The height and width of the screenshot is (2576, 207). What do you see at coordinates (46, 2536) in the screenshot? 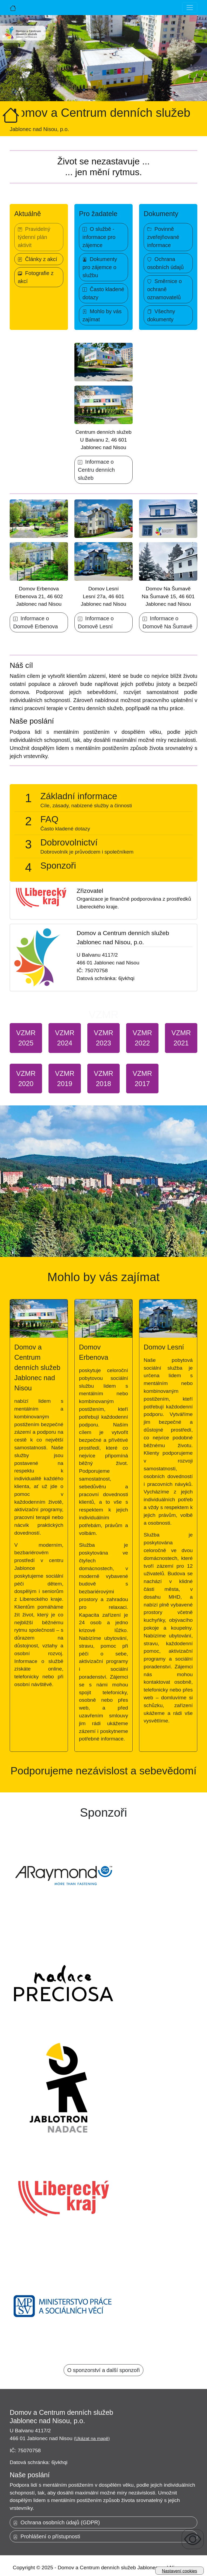
I see `Prohlášení o přístupnosti` at bounding box center [46, 2536].